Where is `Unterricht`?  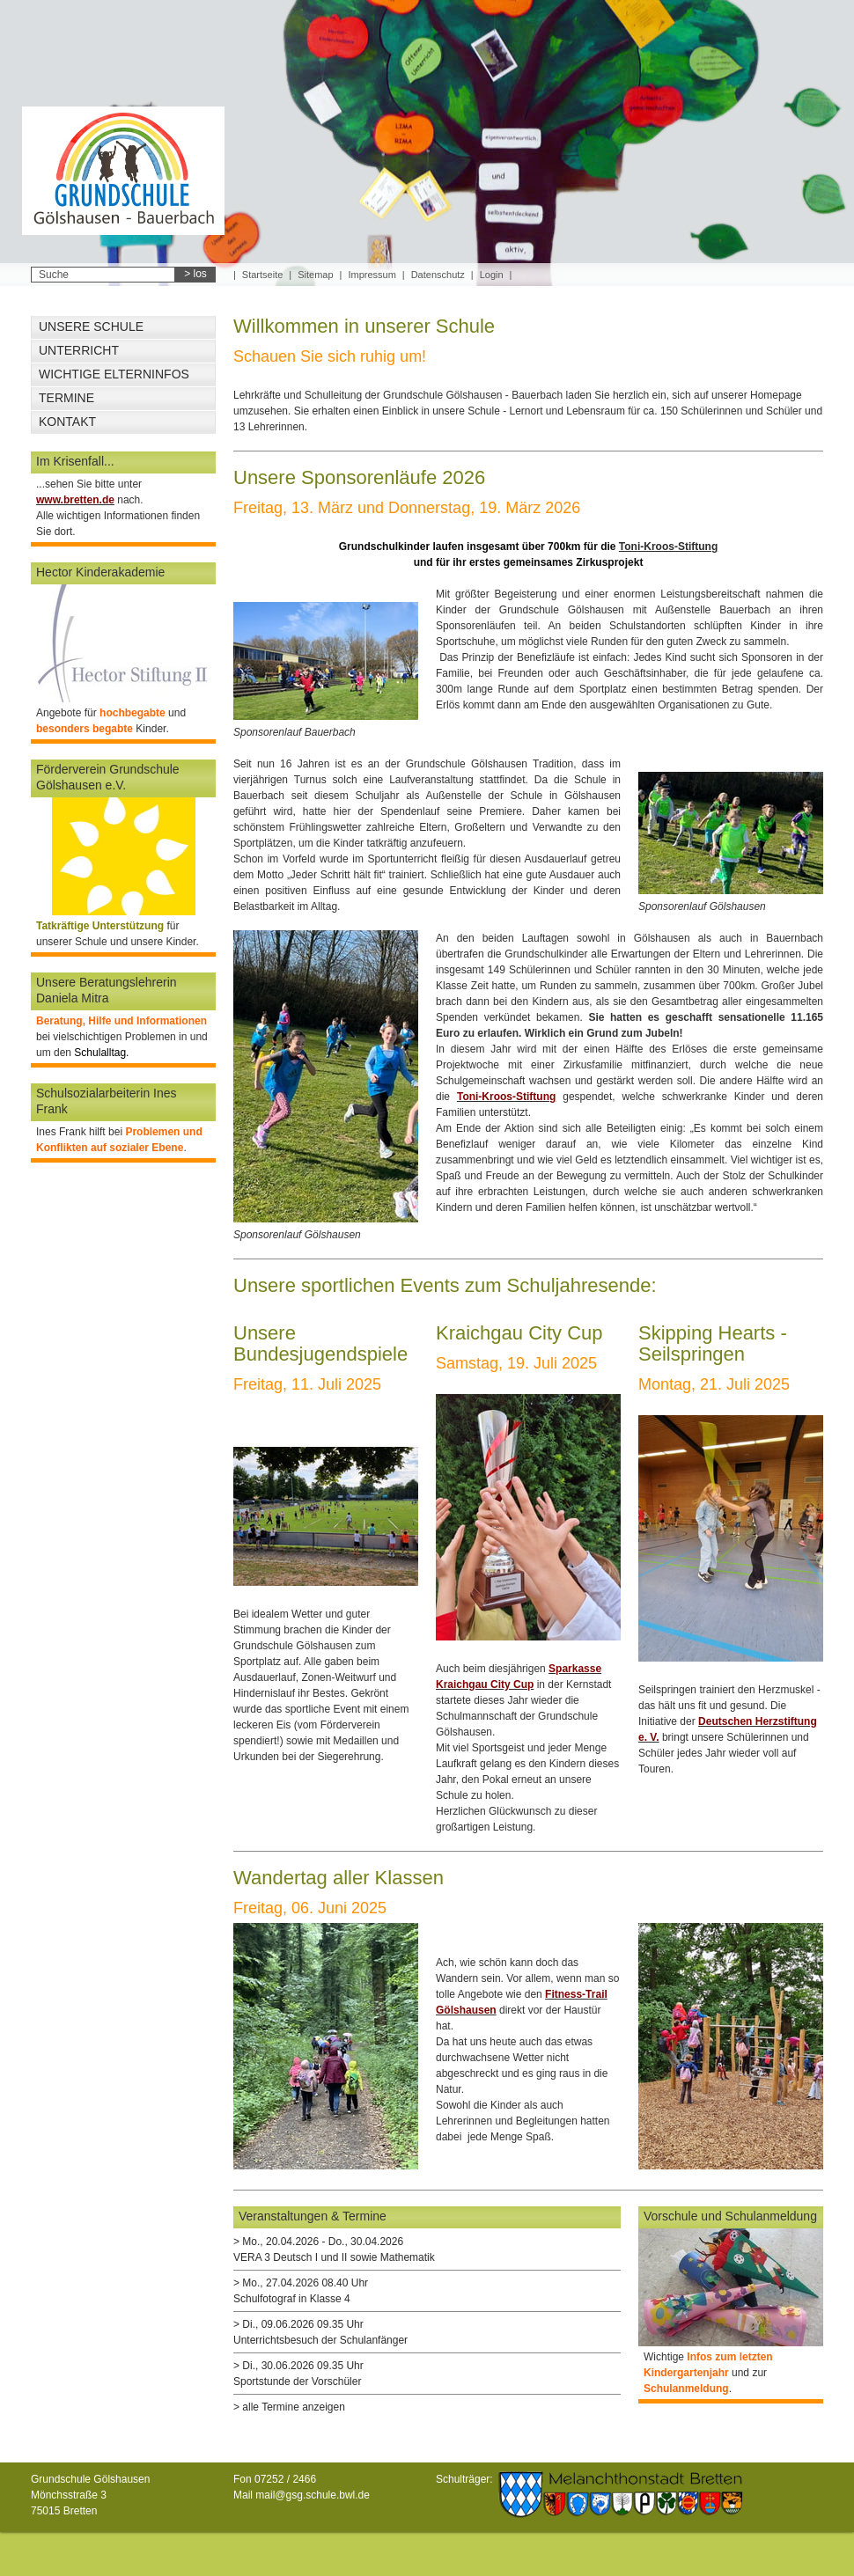
Unterricht is located at coordinates (79, 350).